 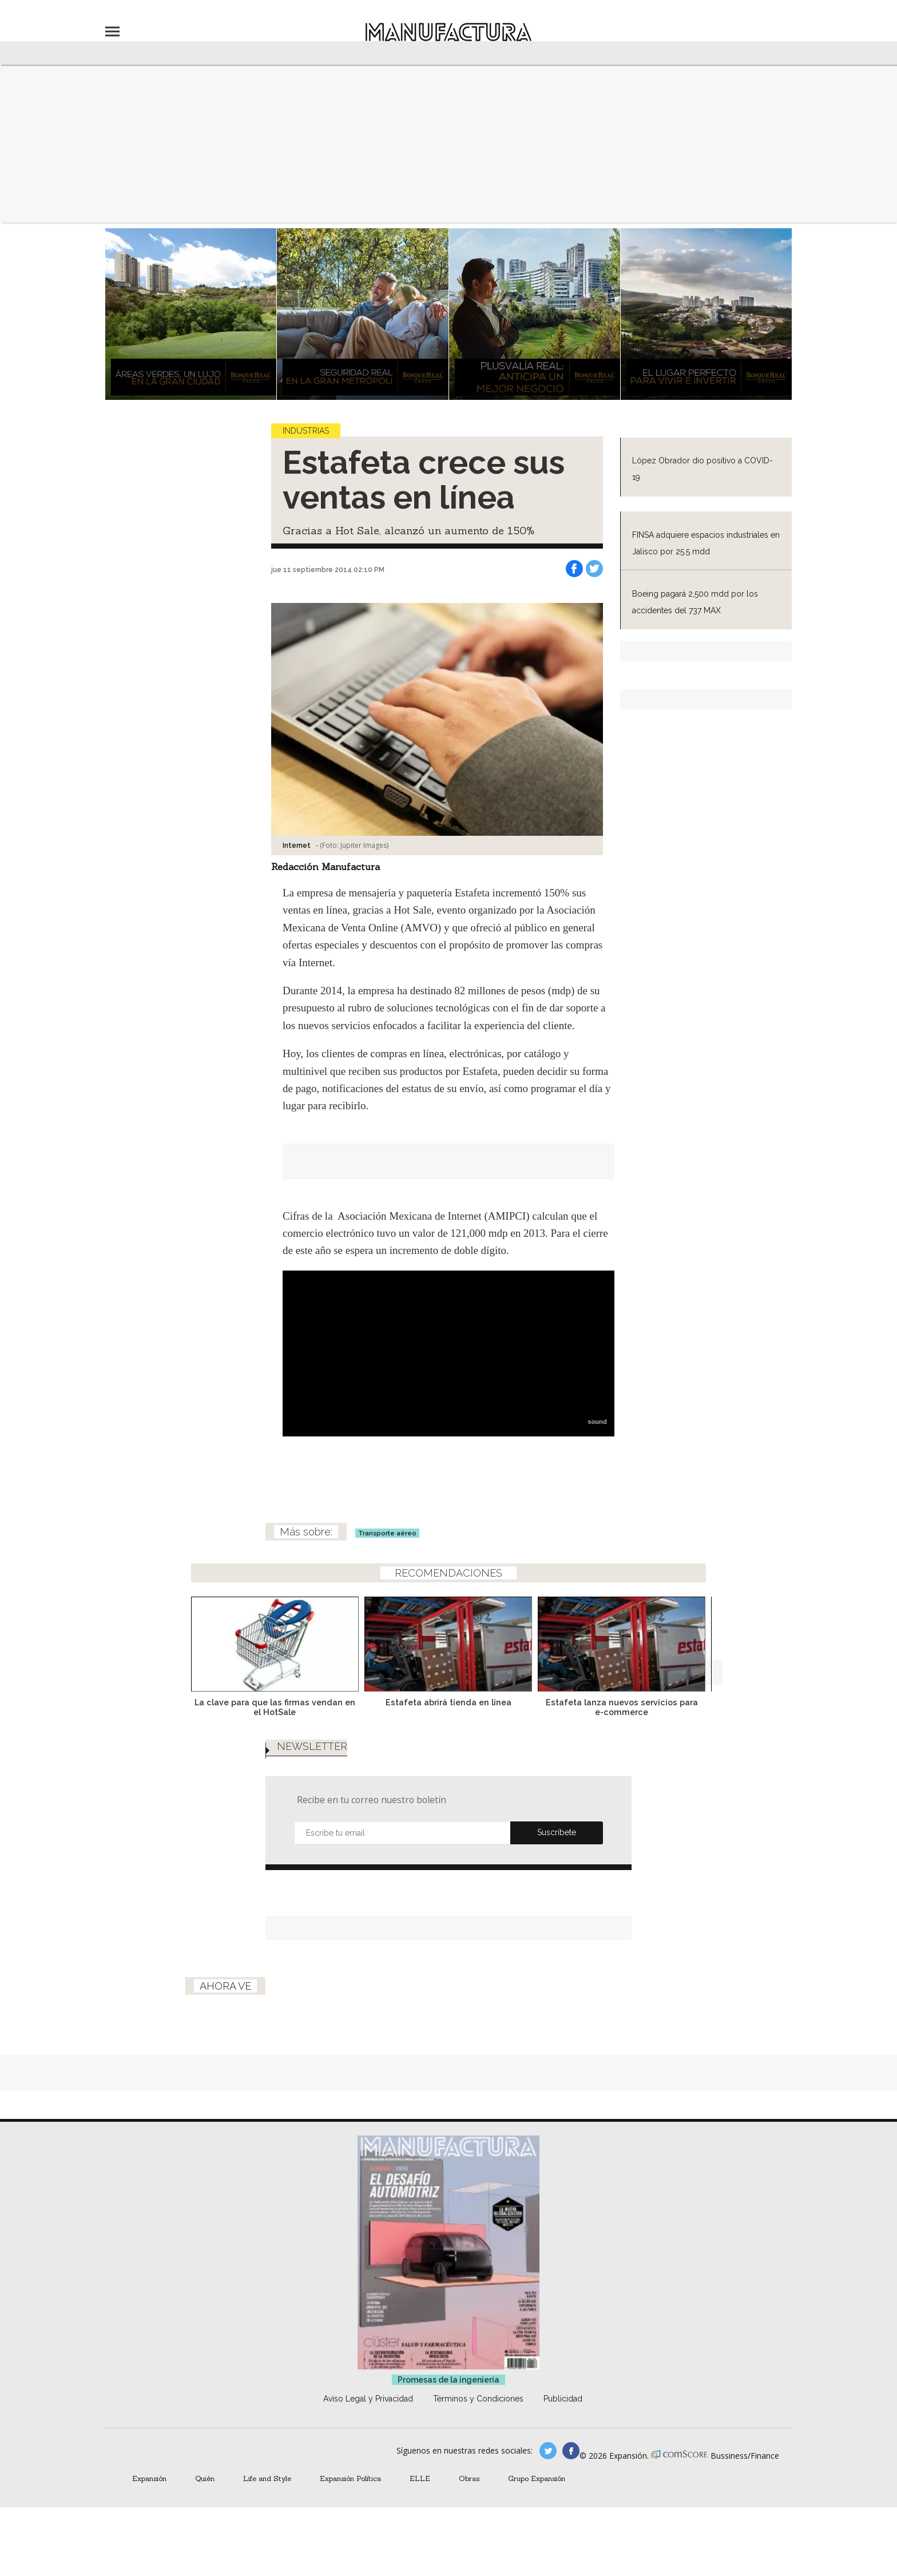 I want to click on Estafeta lanza nuevos servicios para e-commerce, so click(x=622, y=1707).